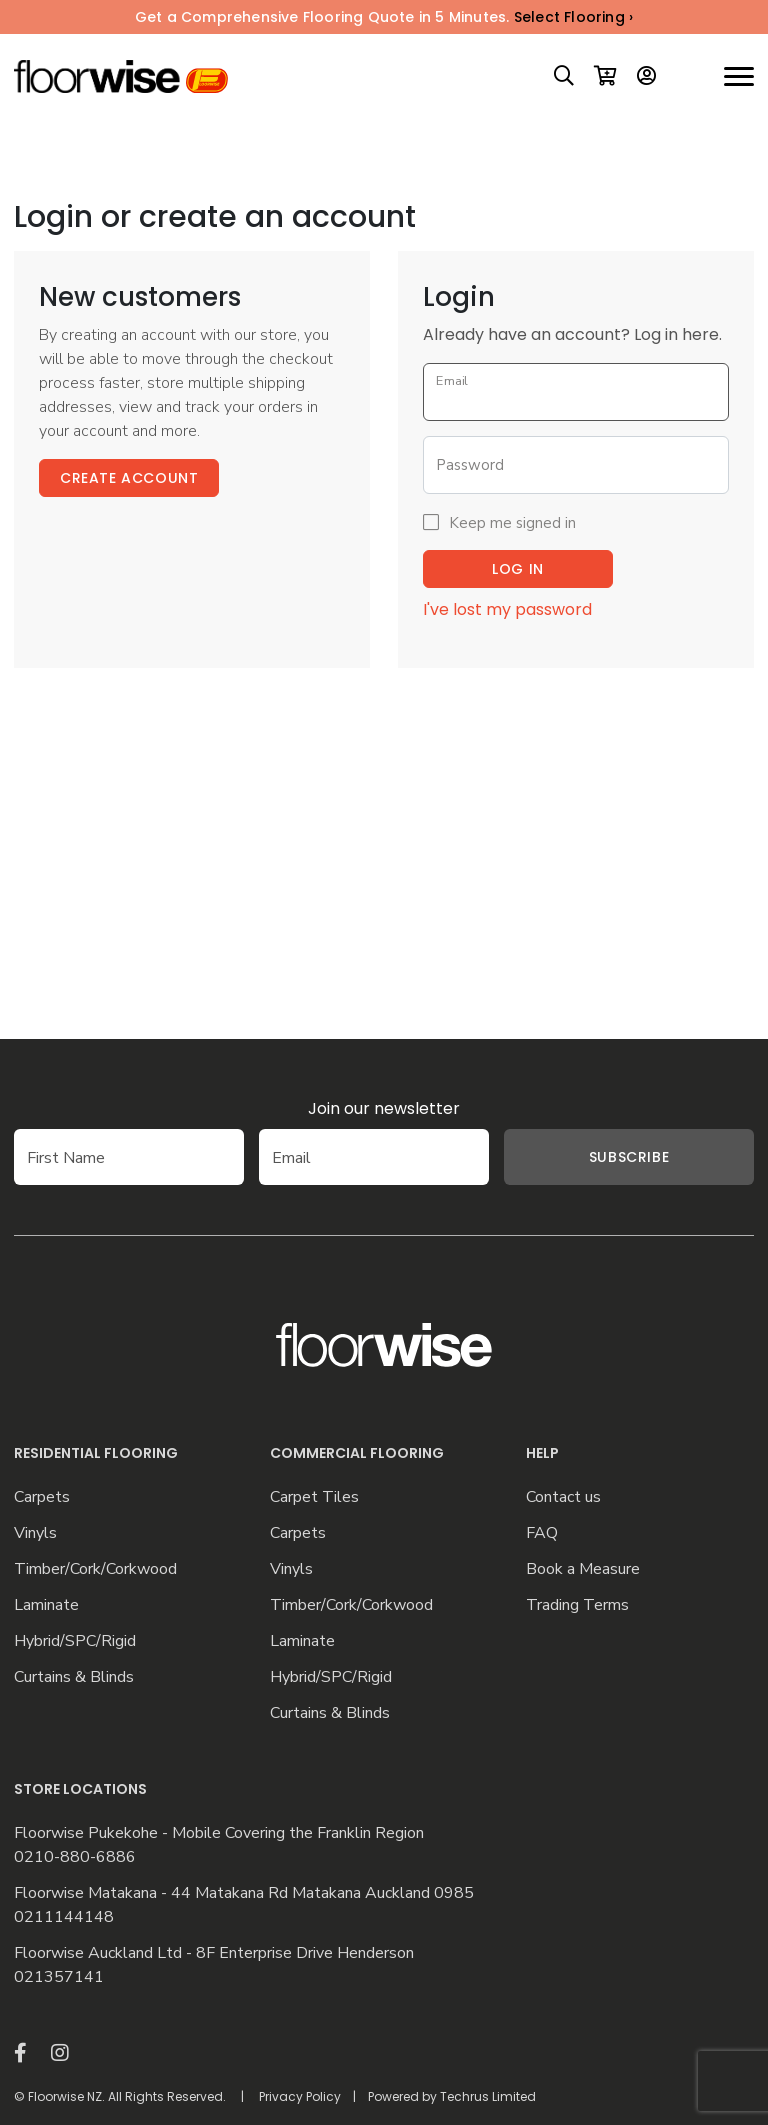 The image size is (768, 2125). I want to click on Floorwise Pukekohe - Mobile Covering the Franklin Region, so click(219, 1833).